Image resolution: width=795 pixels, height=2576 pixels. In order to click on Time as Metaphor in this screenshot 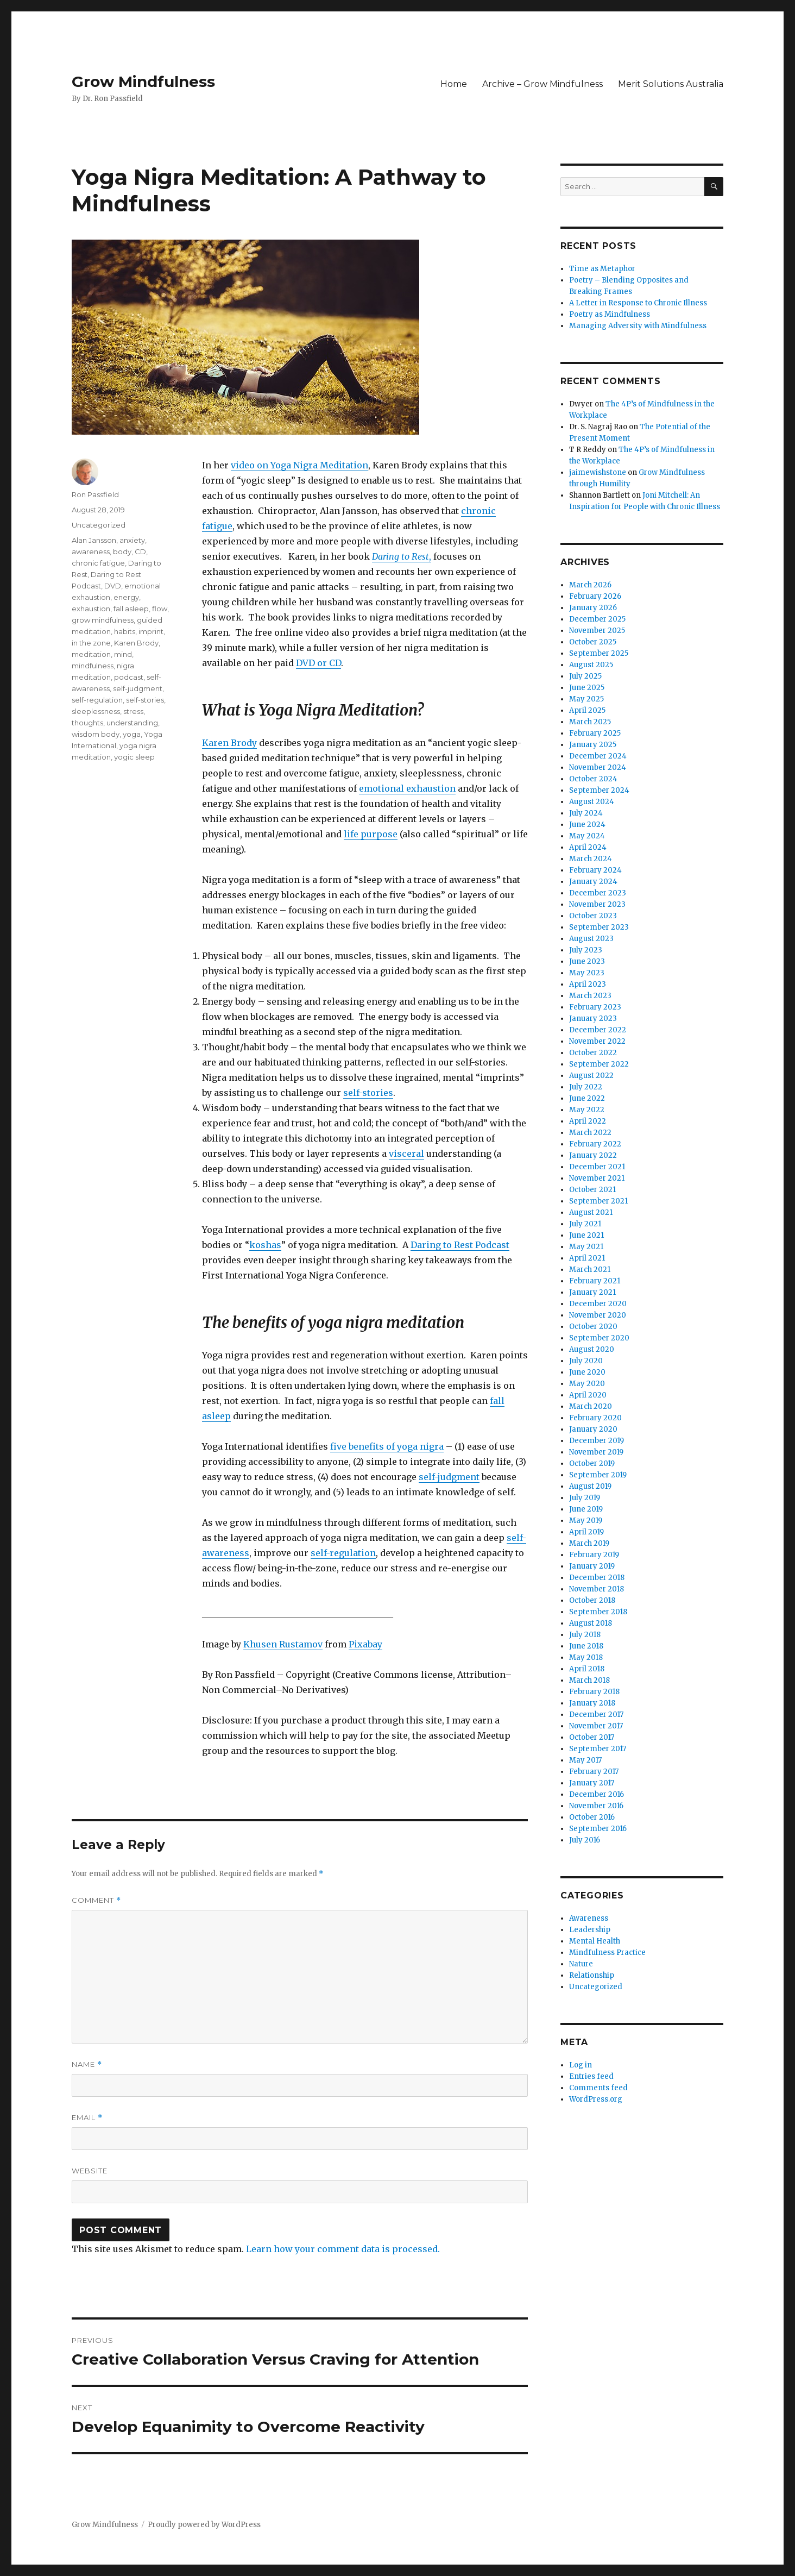, I will do `click(602, 268)`.